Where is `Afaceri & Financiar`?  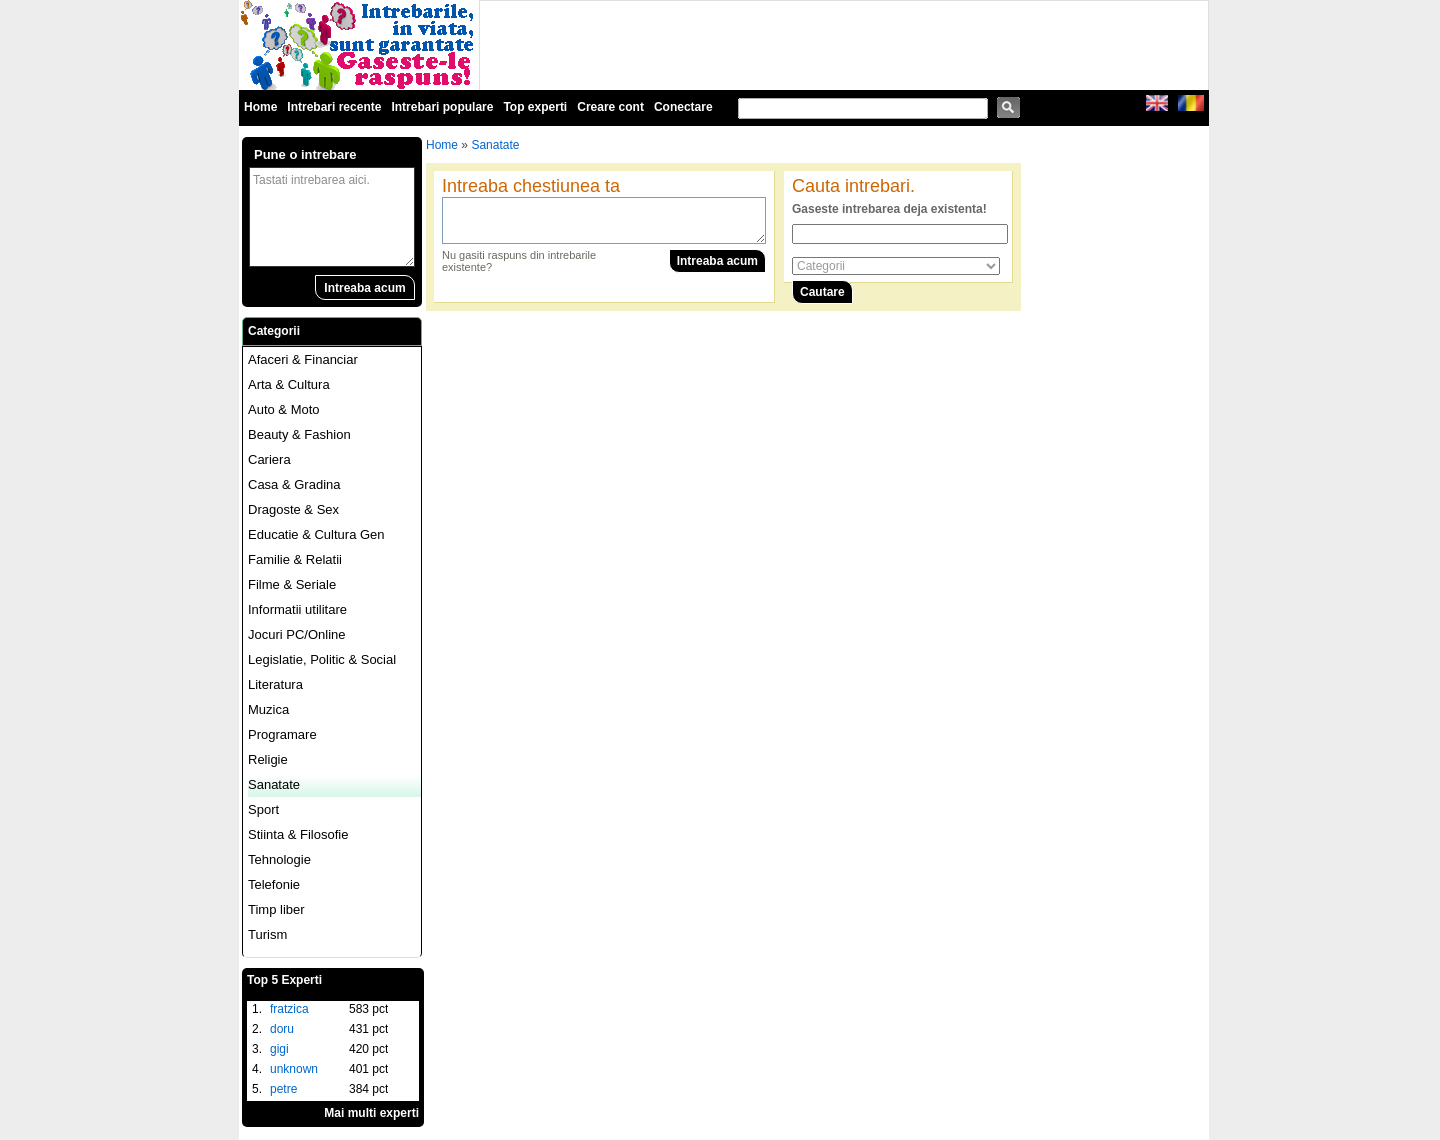 Afaceri & Financiar is located at coordinates (303, 359).